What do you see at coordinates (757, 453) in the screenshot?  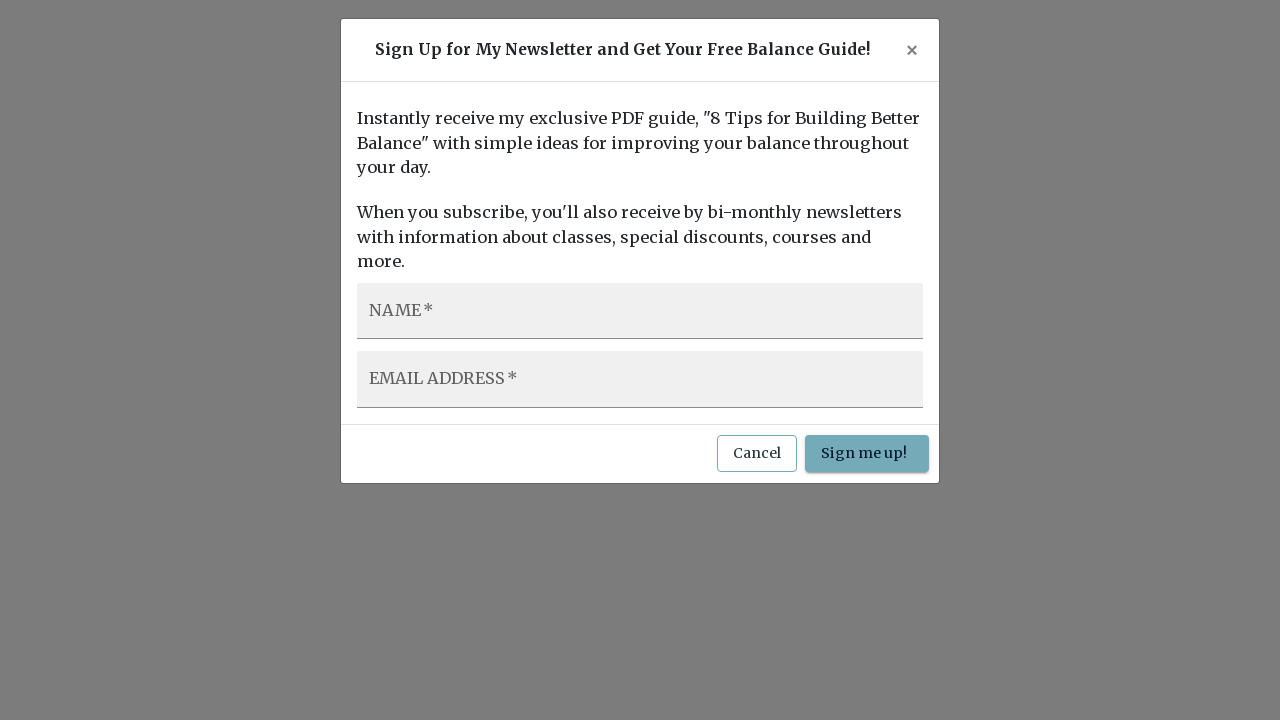 I see `Cancel` at bounding box center [757, 453].